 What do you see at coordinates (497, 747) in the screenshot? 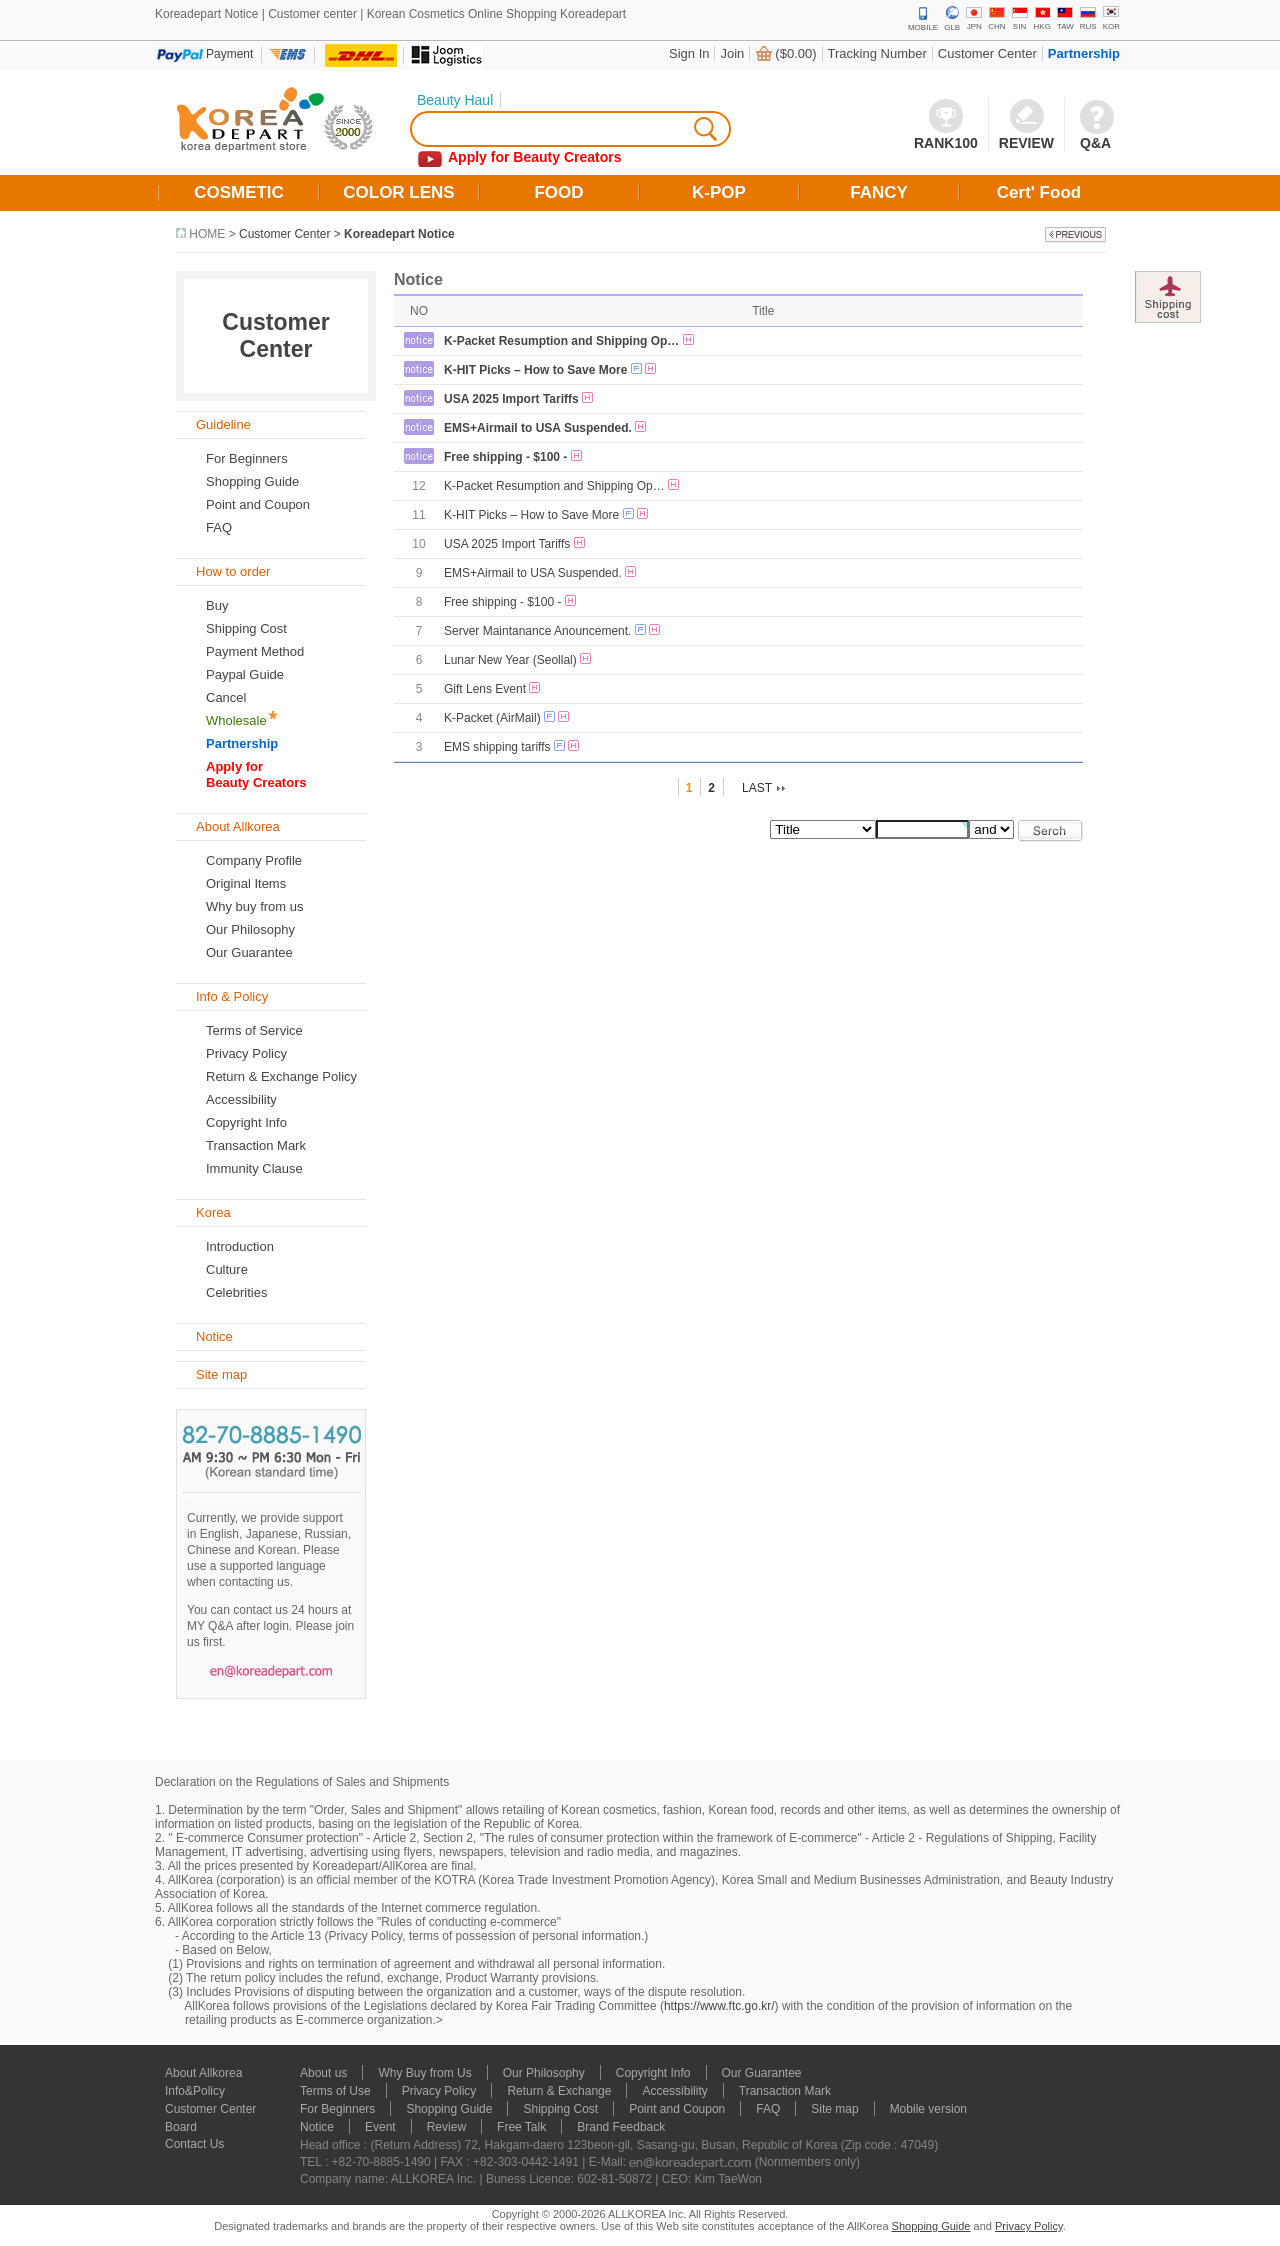
I see `EMS shipping tariffs` at bounding box center [497, 747].